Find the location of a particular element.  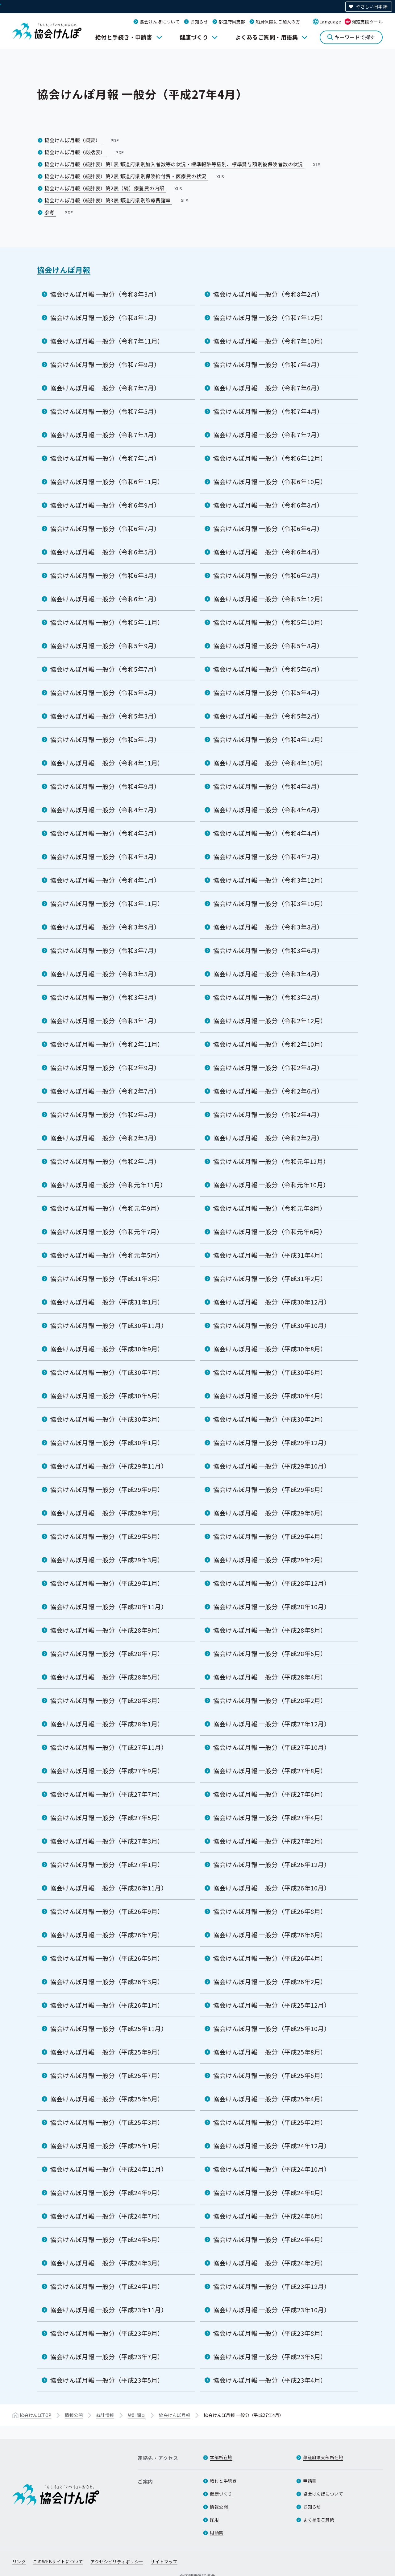

協会けんぽ月報 一般分（令和元年5月） is located at coordinates (106, 1255).